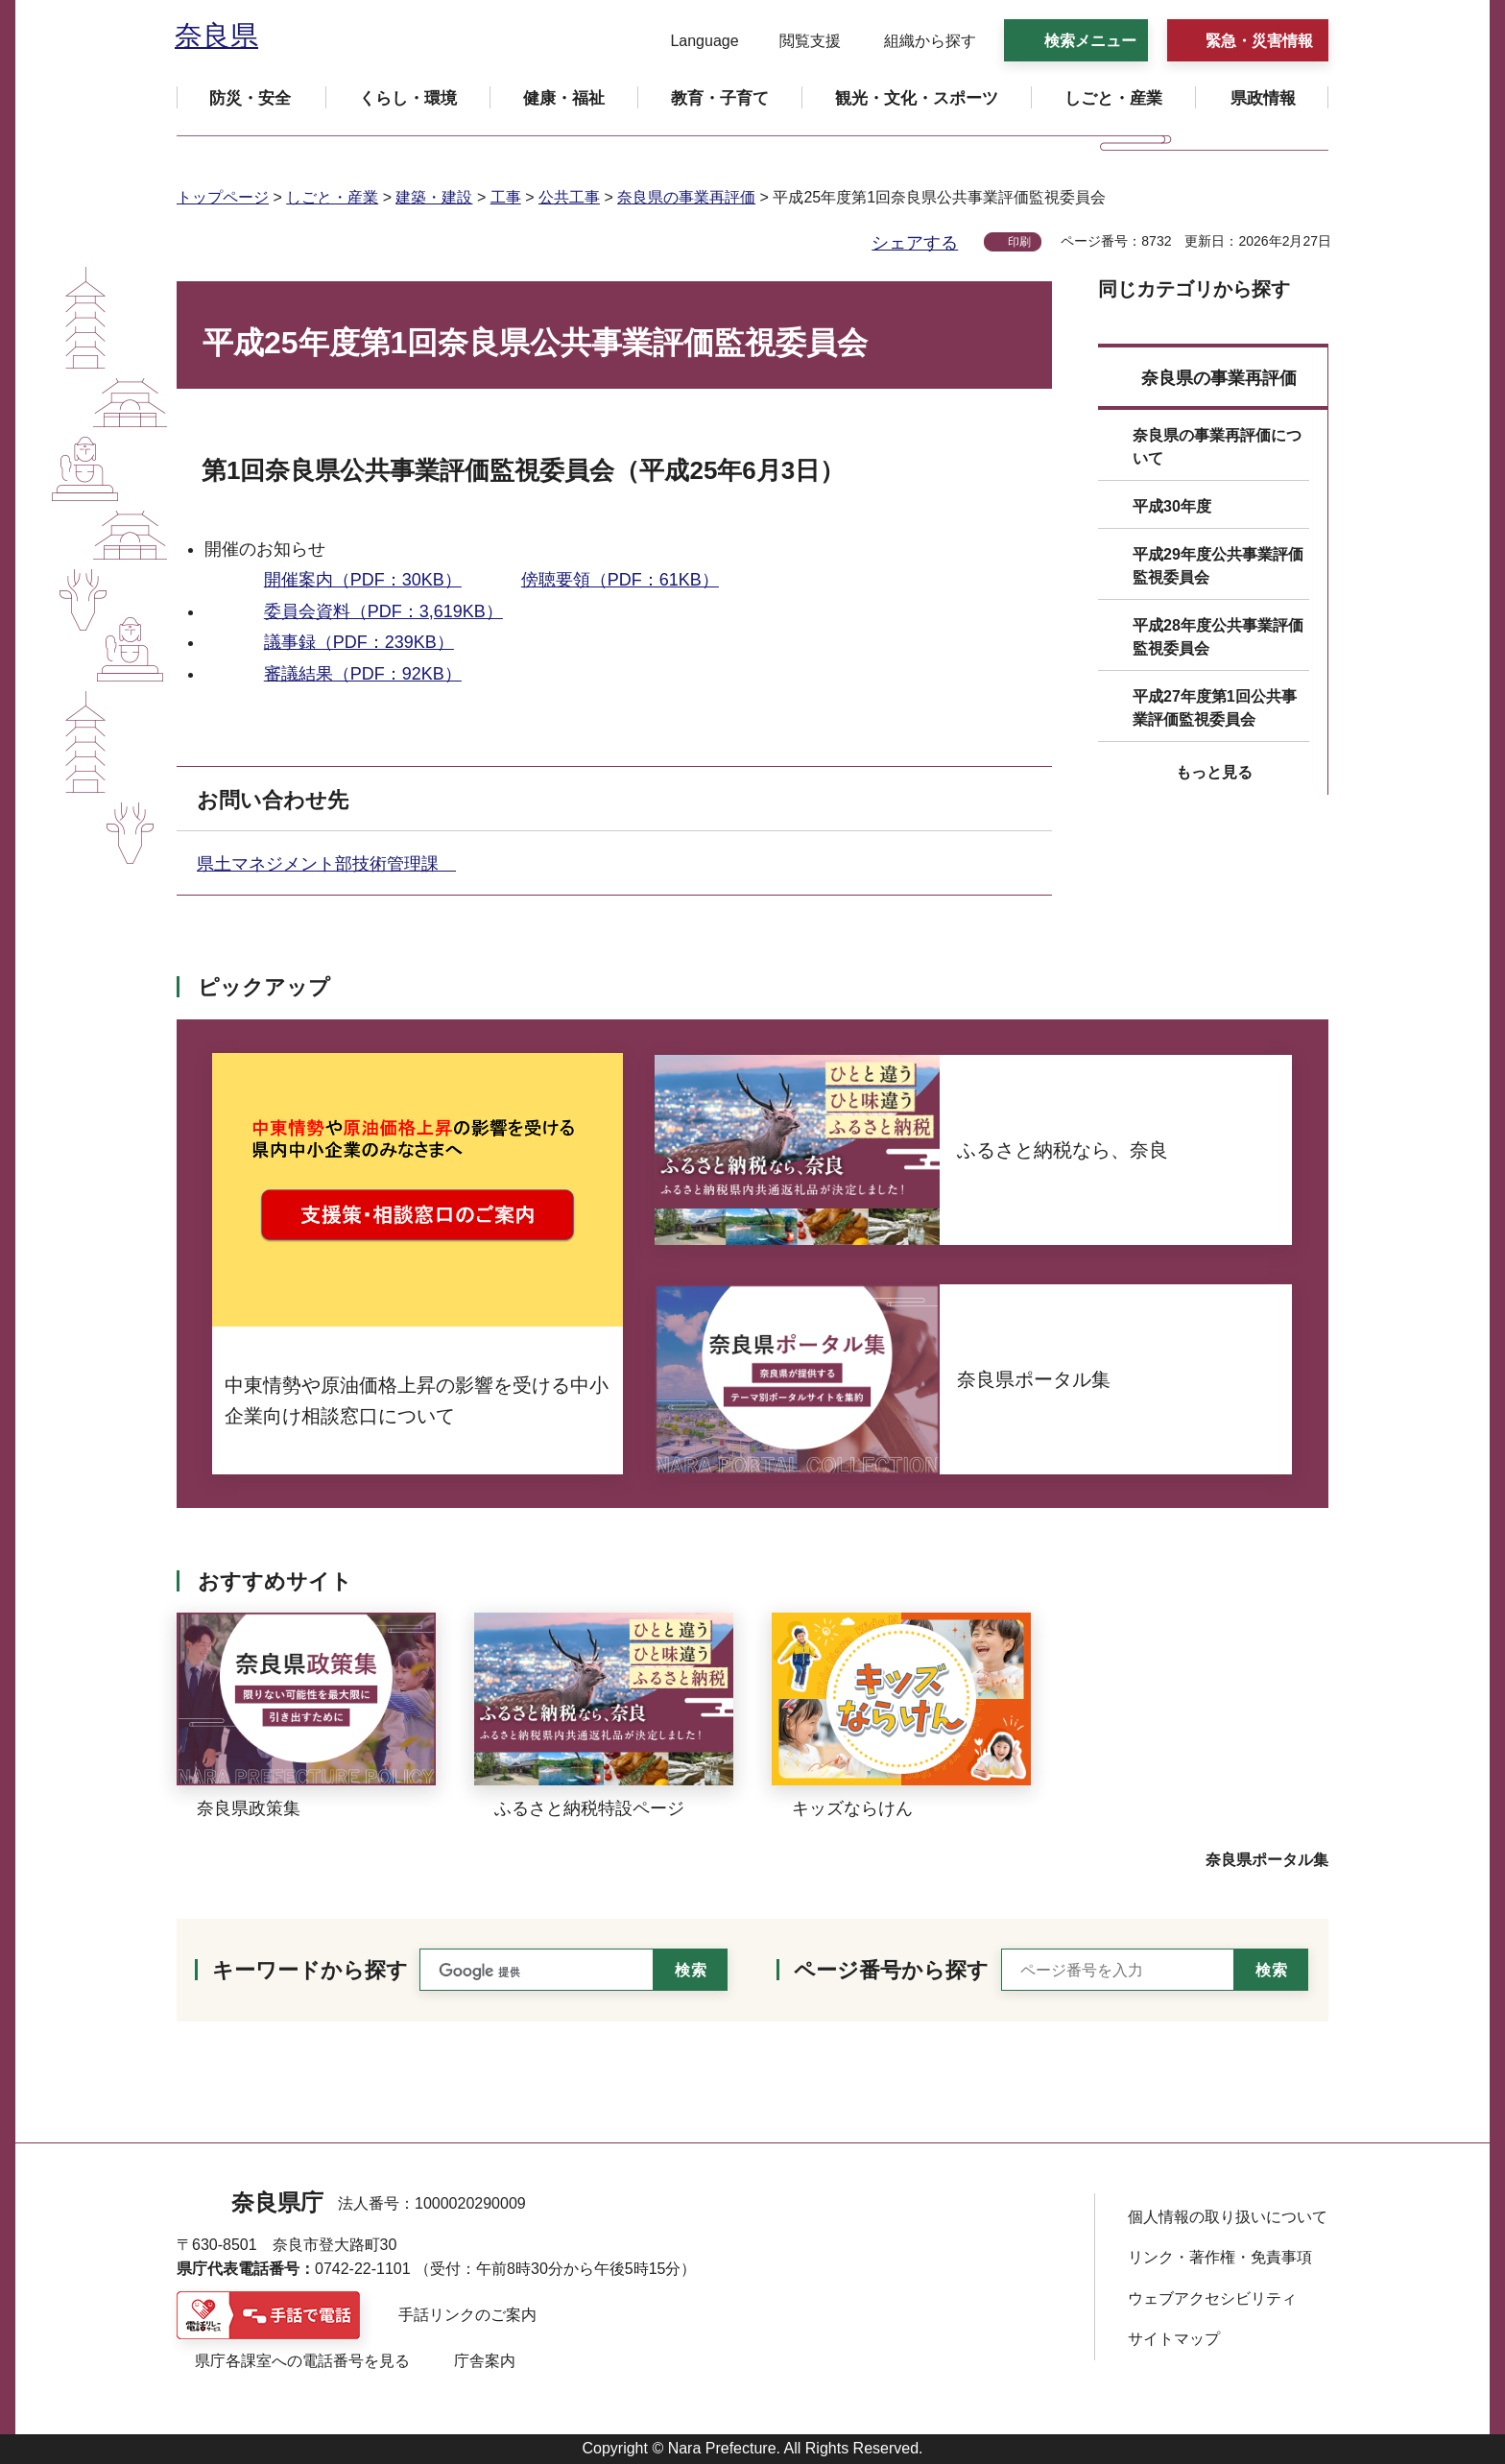 The width and height of the screenshot is (1505, 2464). What do you see at coordinates (1212, 2298) in the screenshot?
I see `ウェブアクセシビリティ` at bounding box center [1212, 2298].